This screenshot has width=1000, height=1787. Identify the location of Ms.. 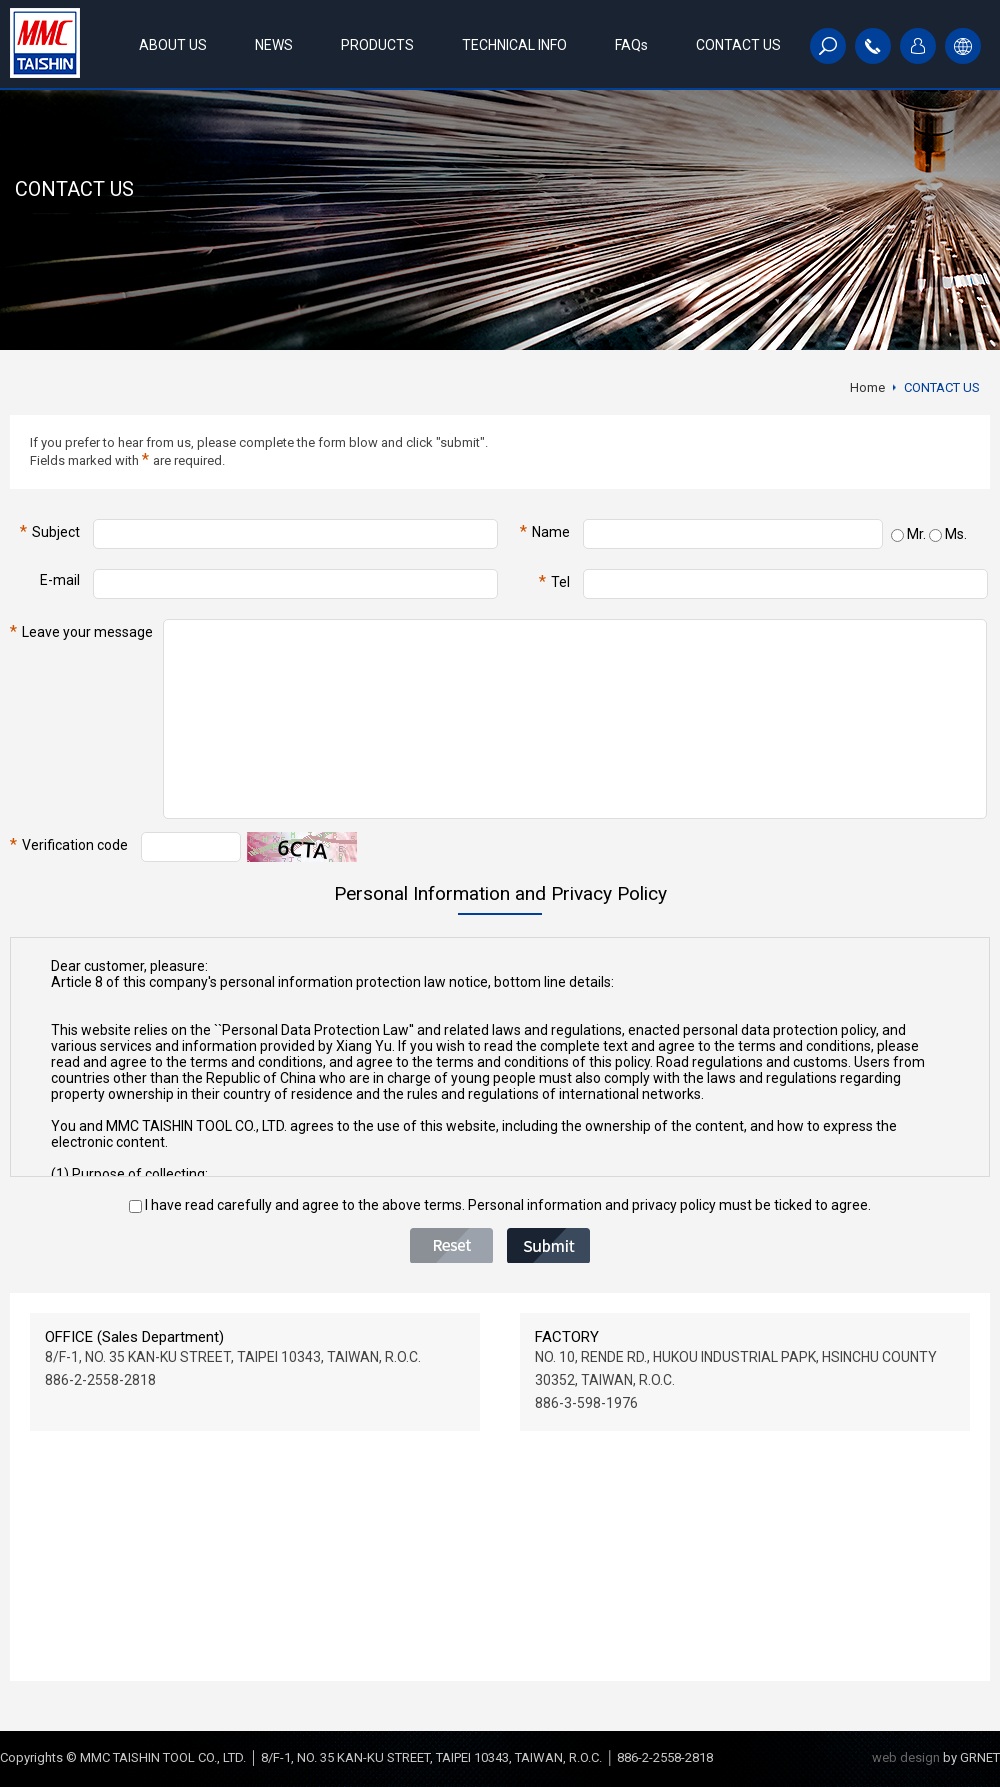
(948, 534).